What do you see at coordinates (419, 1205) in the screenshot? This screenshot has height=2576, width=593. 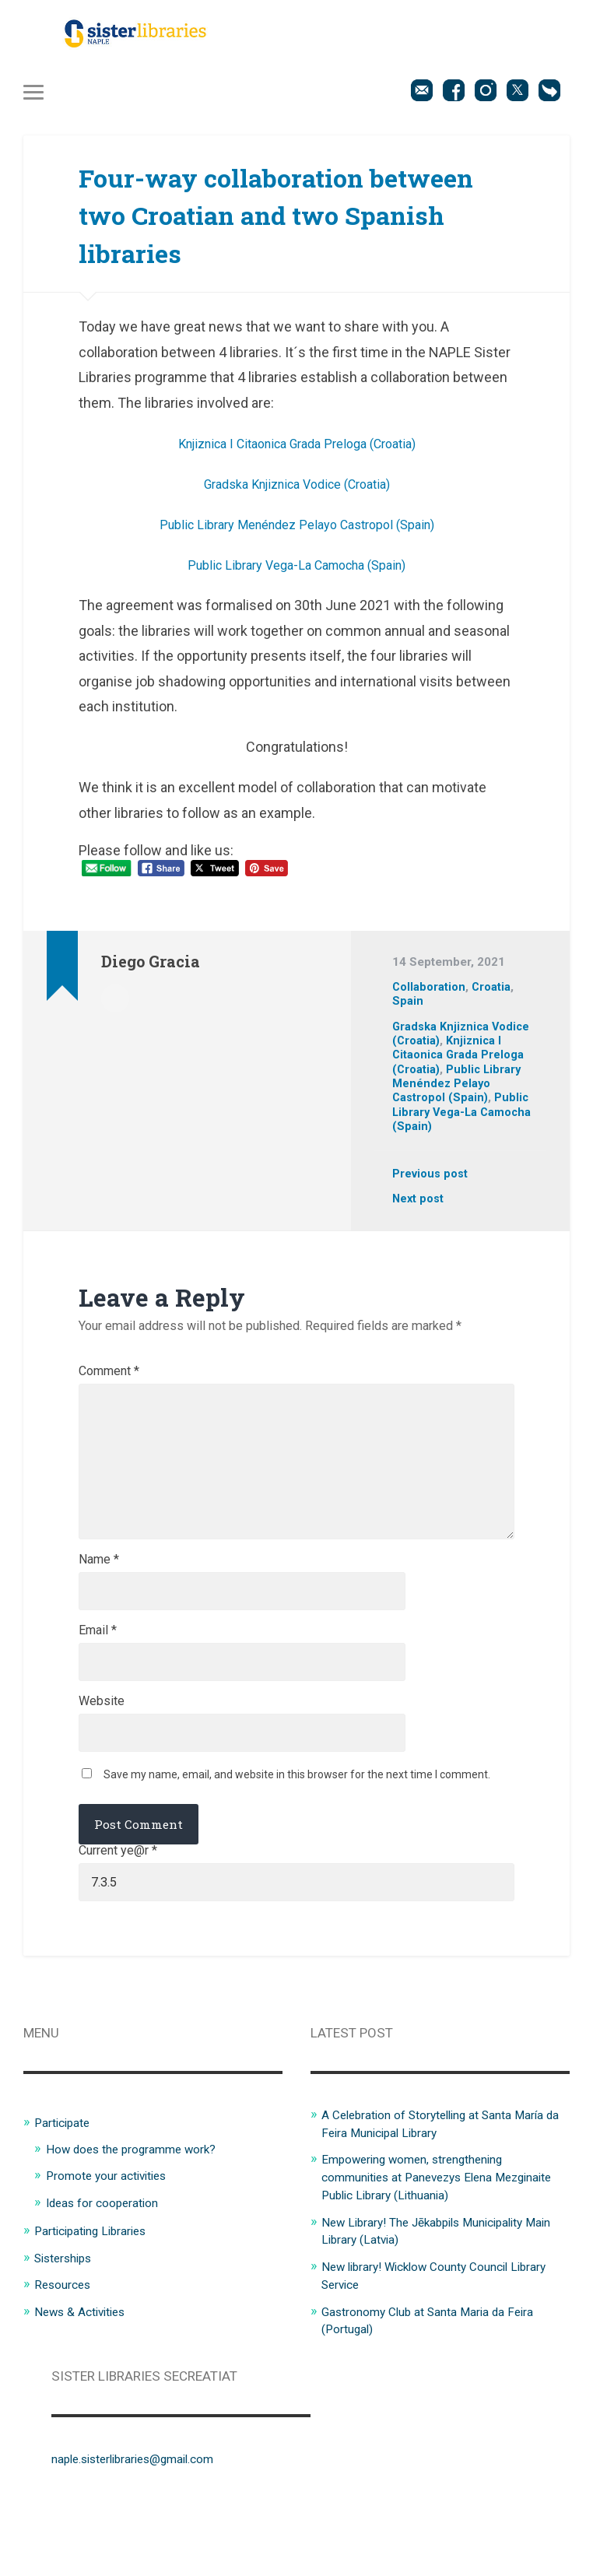 I see `Next post` at bounding box center [419, 1205].